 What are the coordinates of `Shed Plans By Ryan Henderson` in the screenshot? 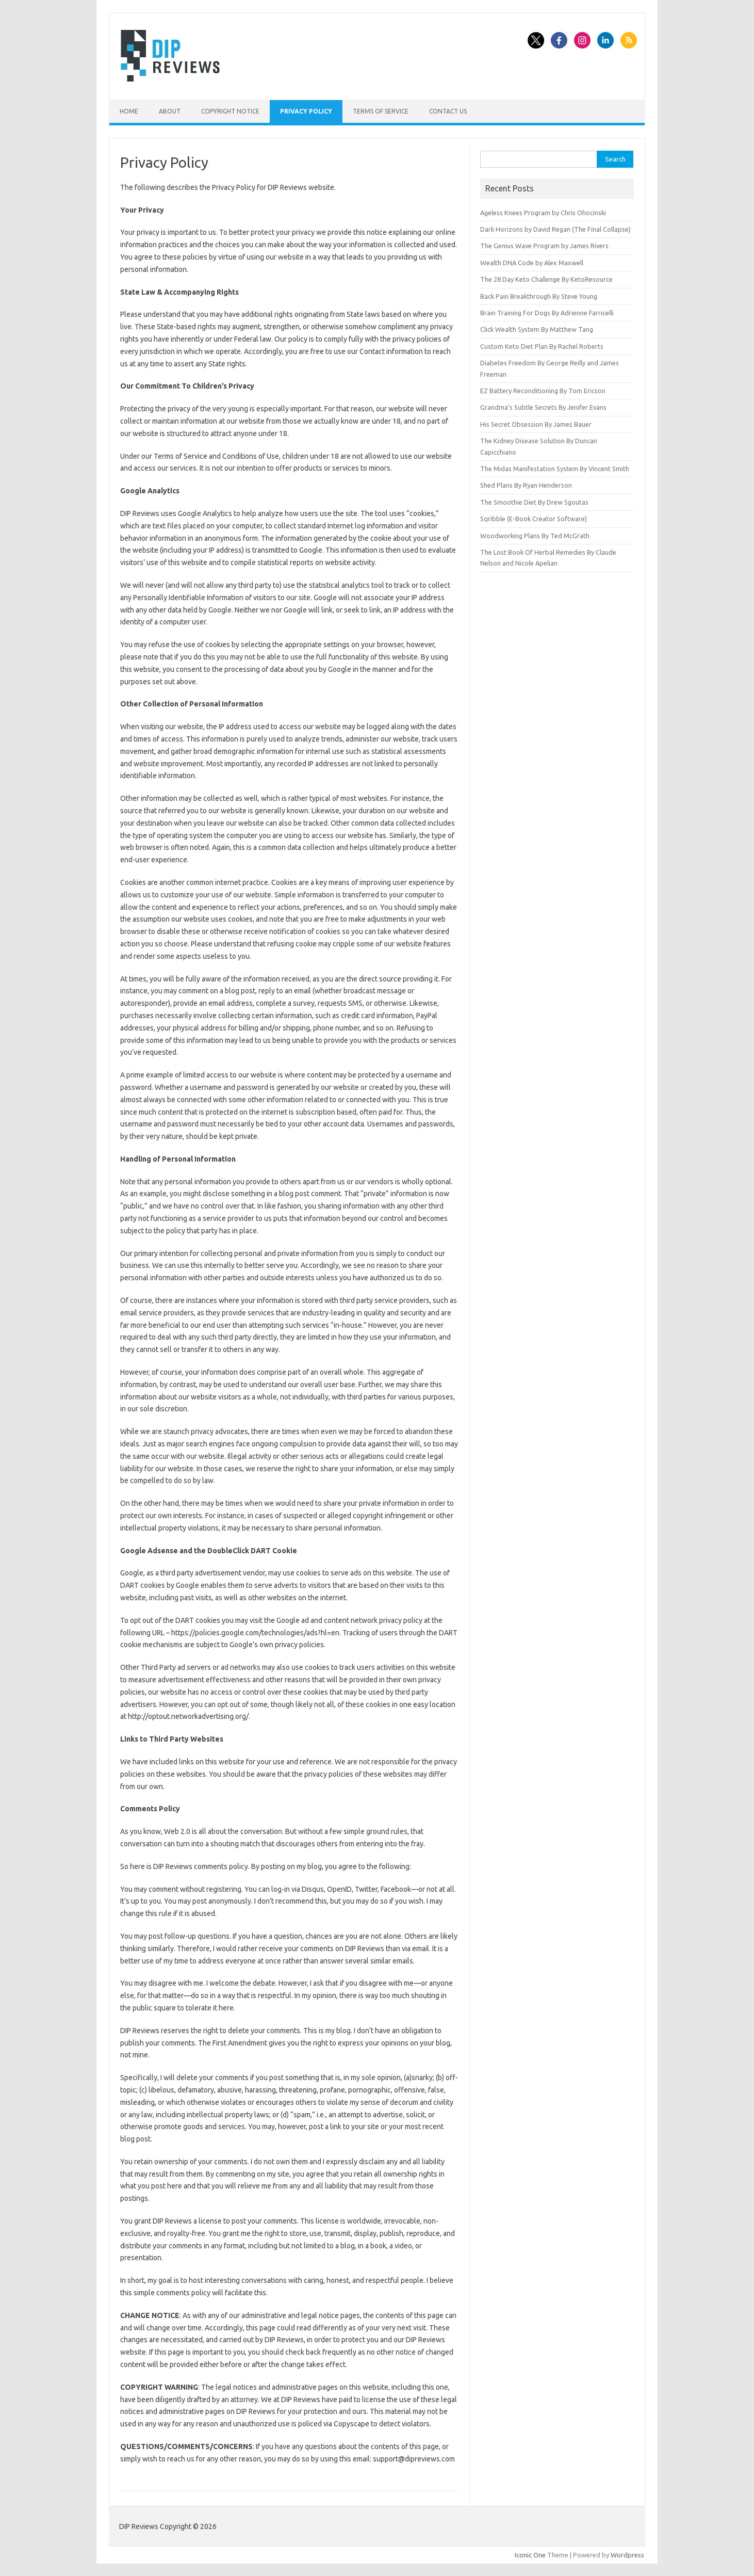 It's located at (526, 485).